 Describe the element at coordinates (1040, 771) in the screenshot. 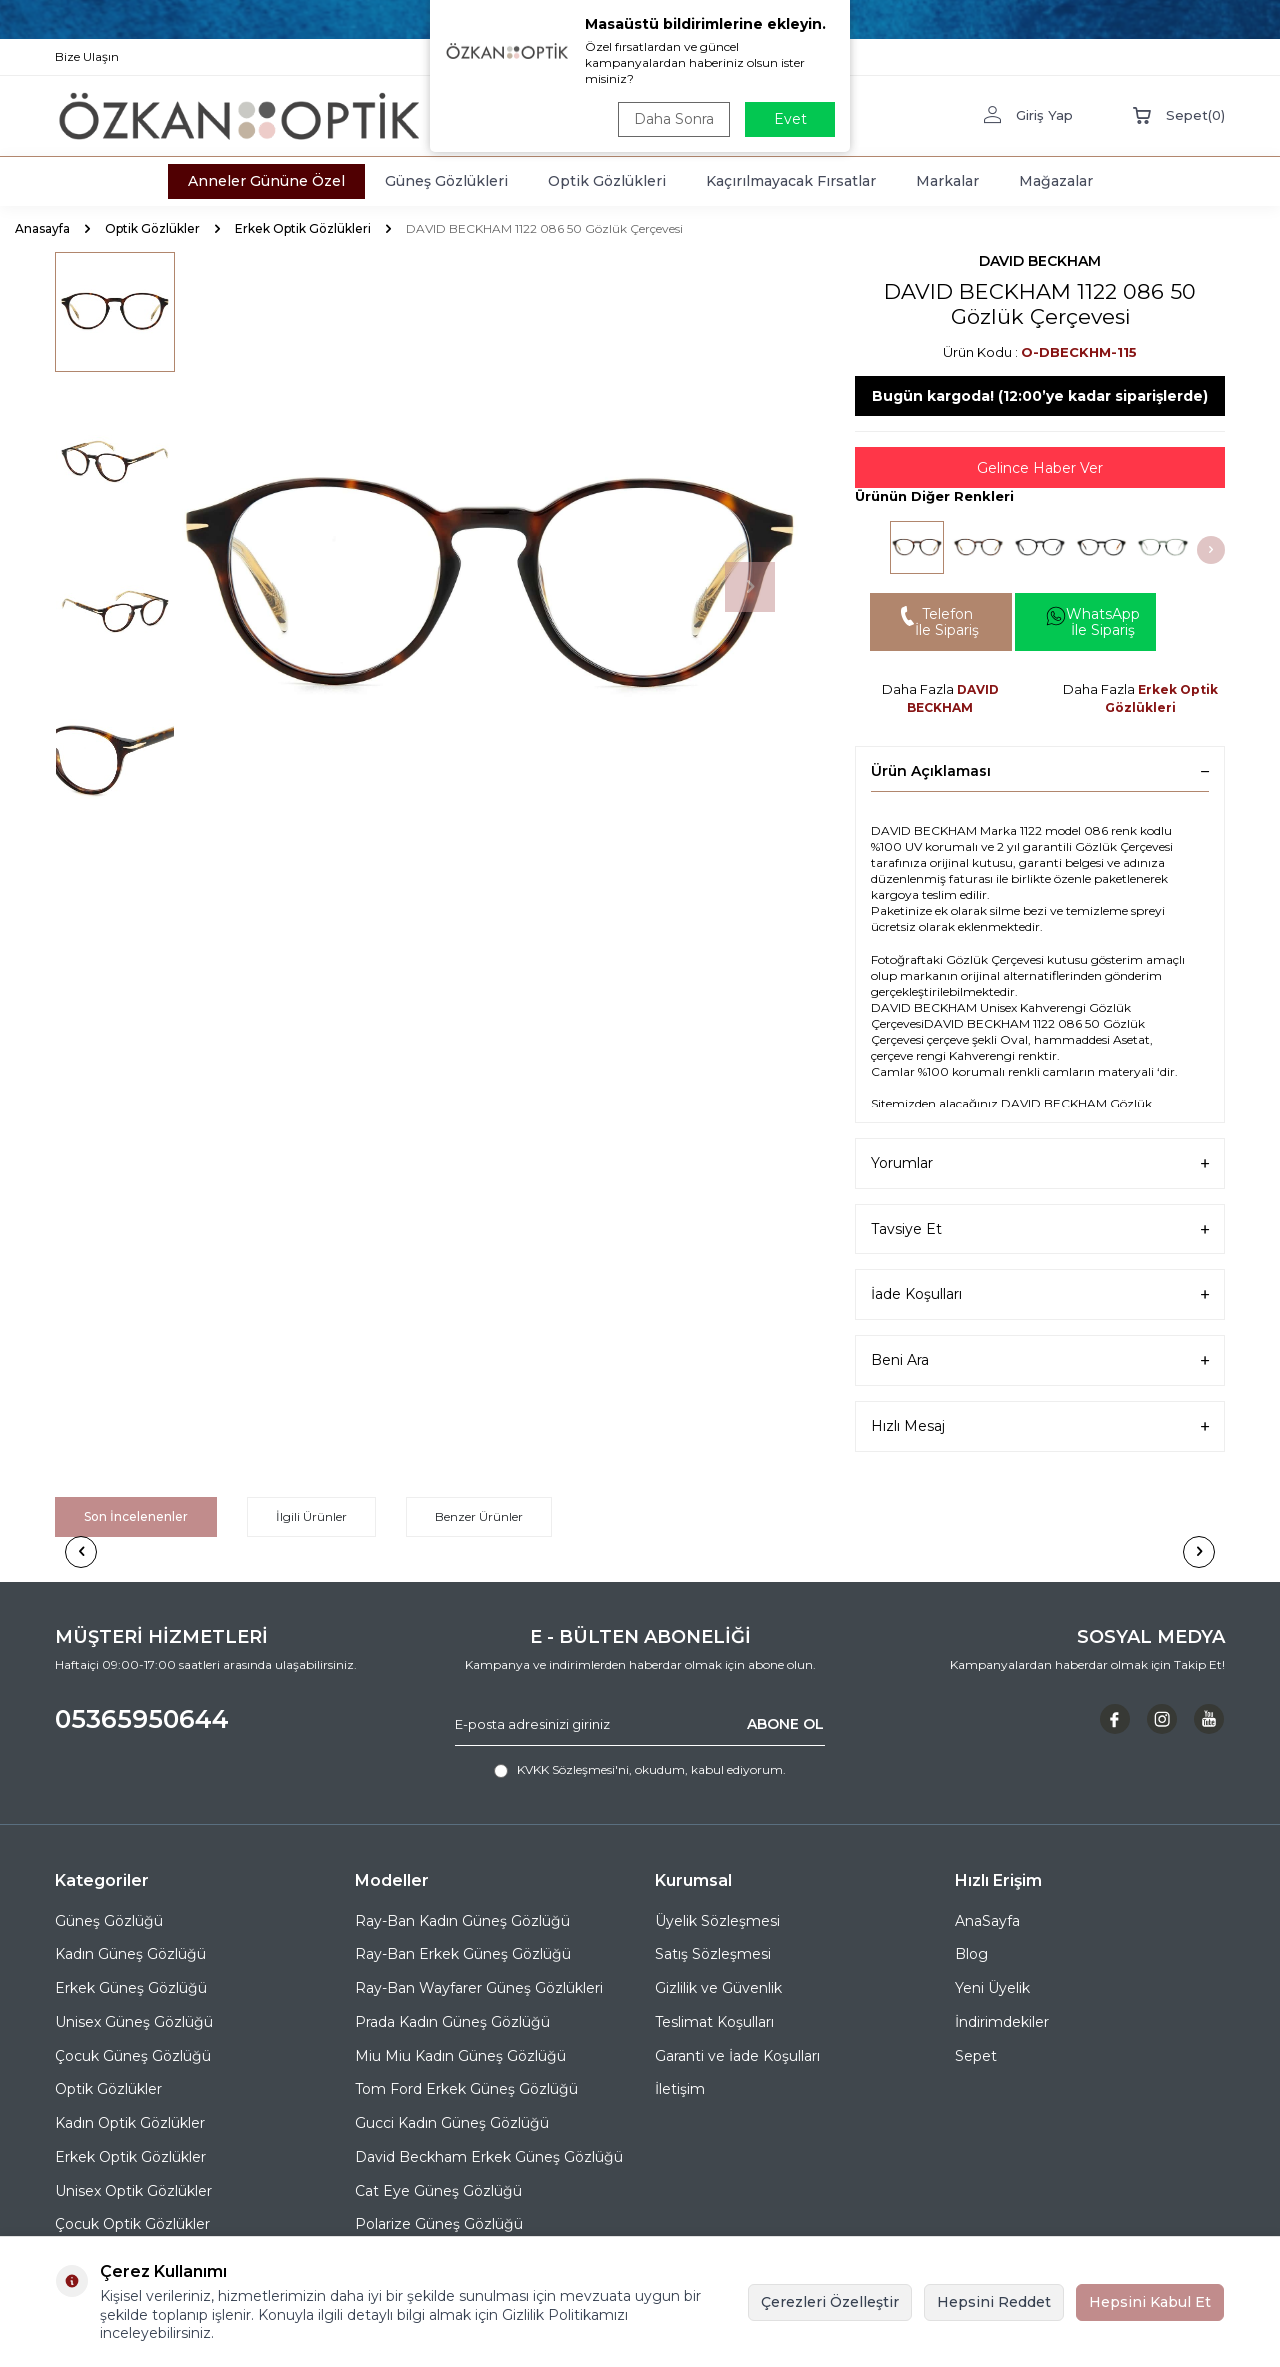

I see `Ürün Açıklaması` at that location.